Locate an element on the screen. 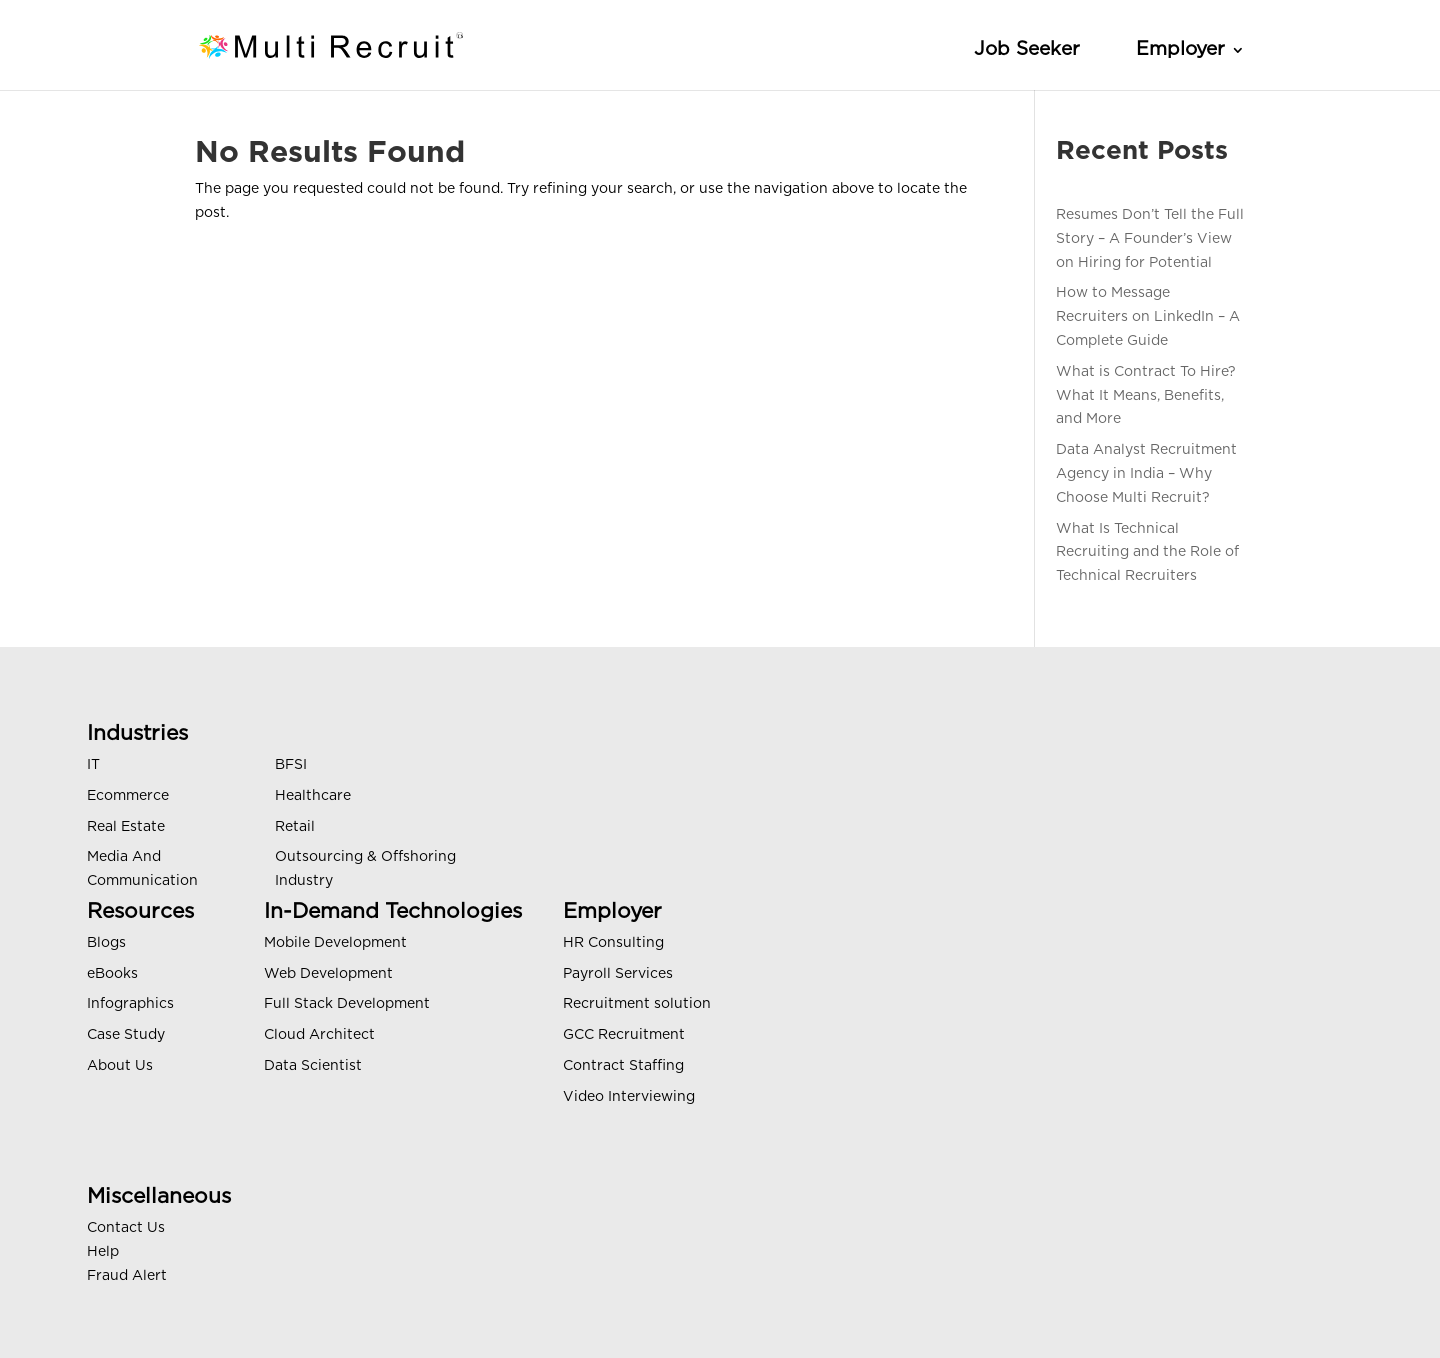 The height and width of the screenshot is (1358, 1440). Job Seeker is located at coordinates (1027, 49).